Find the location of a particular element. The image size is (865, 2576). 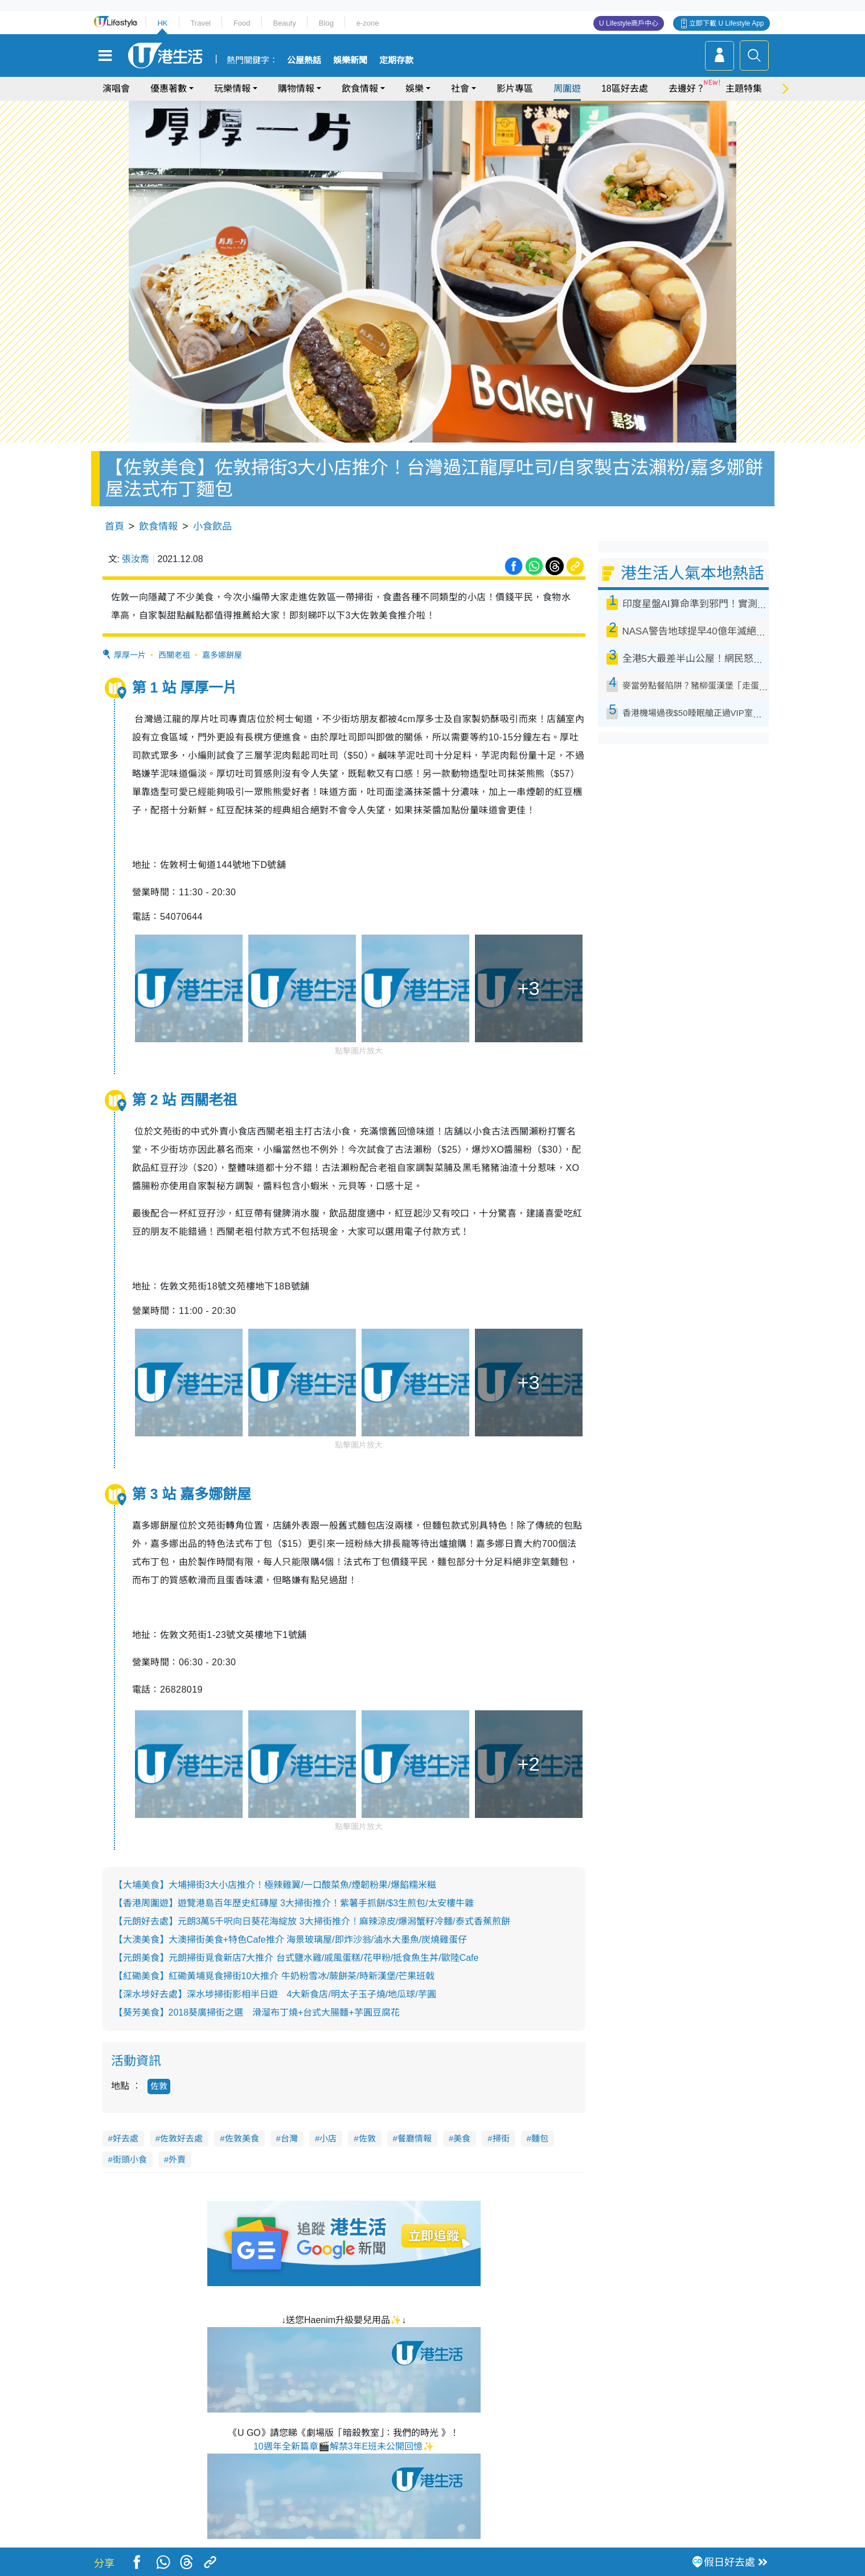

【大澳美食】大澳掃街美食+特色Cafe推介 海景玻璃屋/即炸沙翁/滷水大墨魚/炭燒雞蛋仔 is located at coordinates (291, 1939).